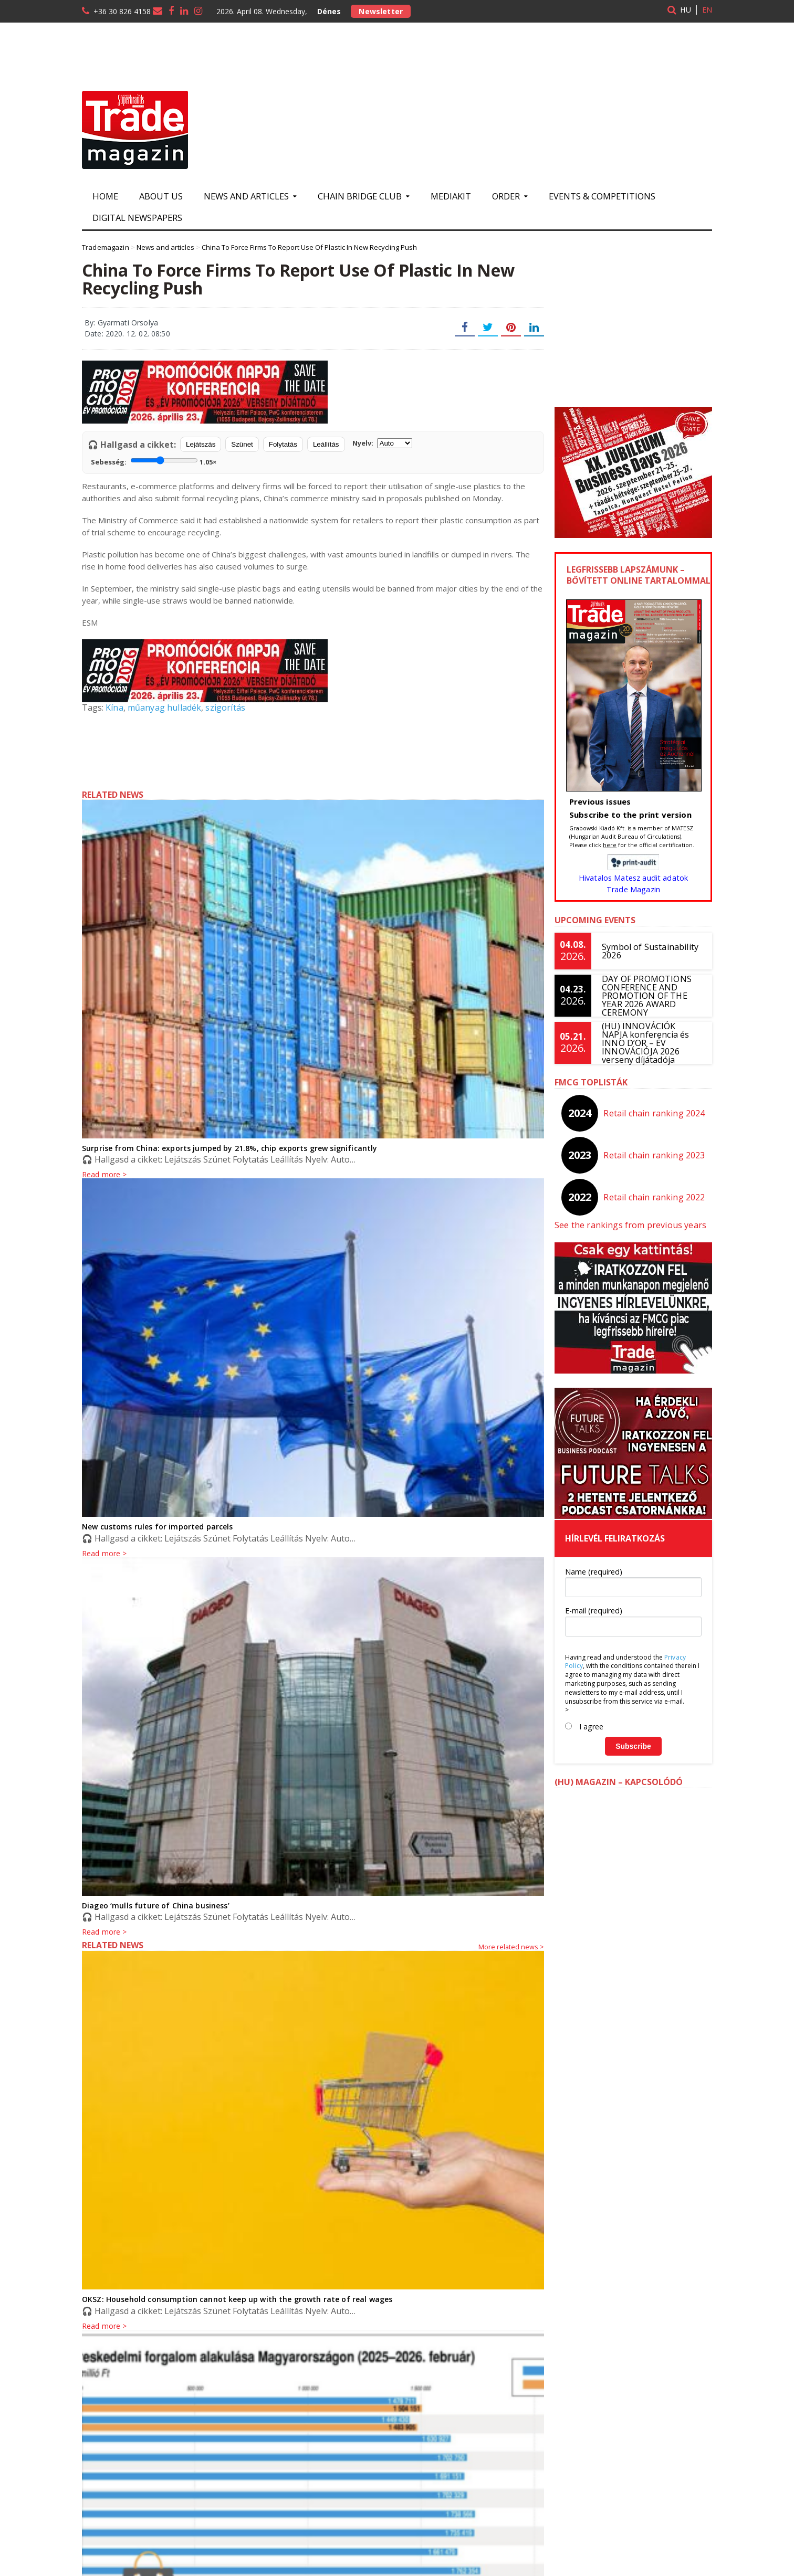  Describe the element at coordinates (652, 1042) in the screenshot. I see `(HU) INNOVÁCIÓK NAPJA konferencia és INNO D’OR – ÉV INNOVÁCIÓJA 2026 verseny díjátadója` at that location.